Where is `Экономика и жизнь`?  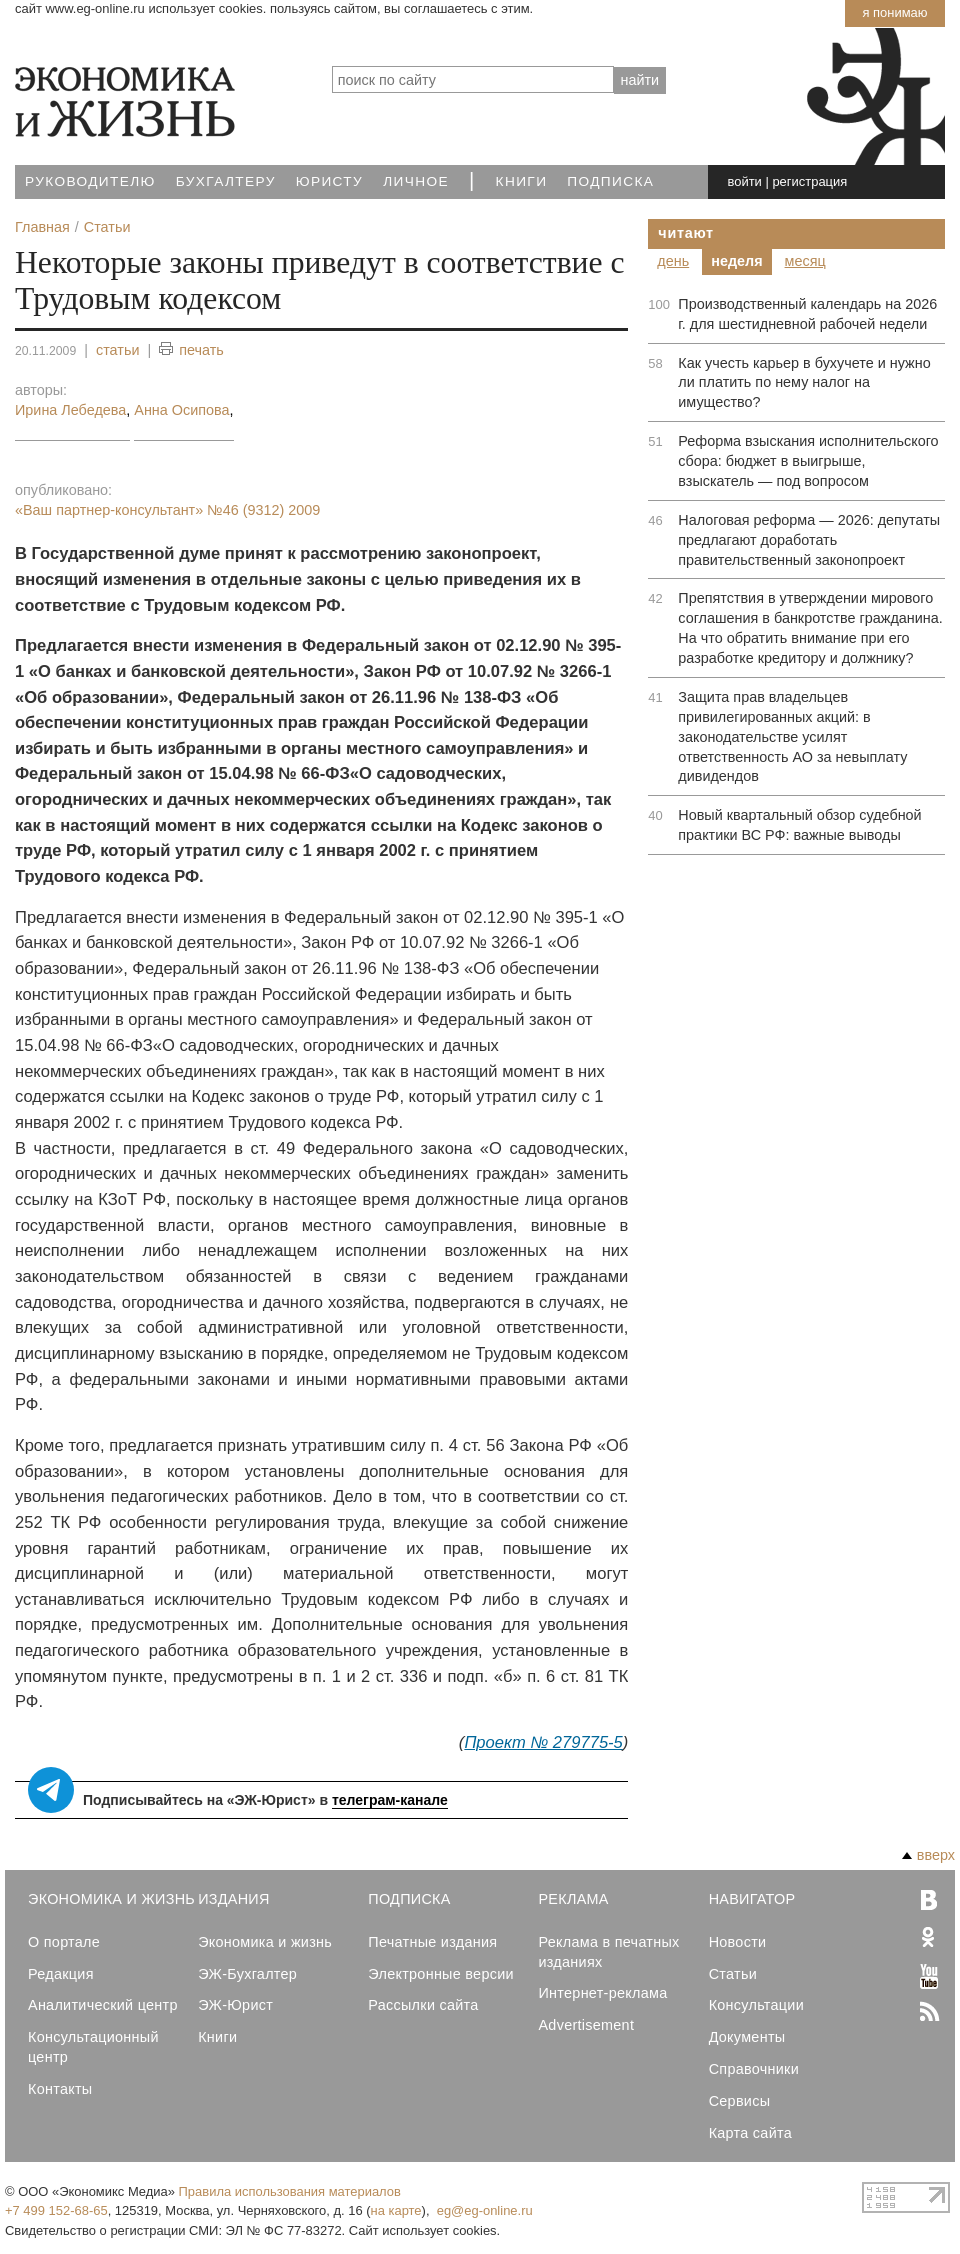 Экономика и жизнь is located at coordinates (265, 1942).